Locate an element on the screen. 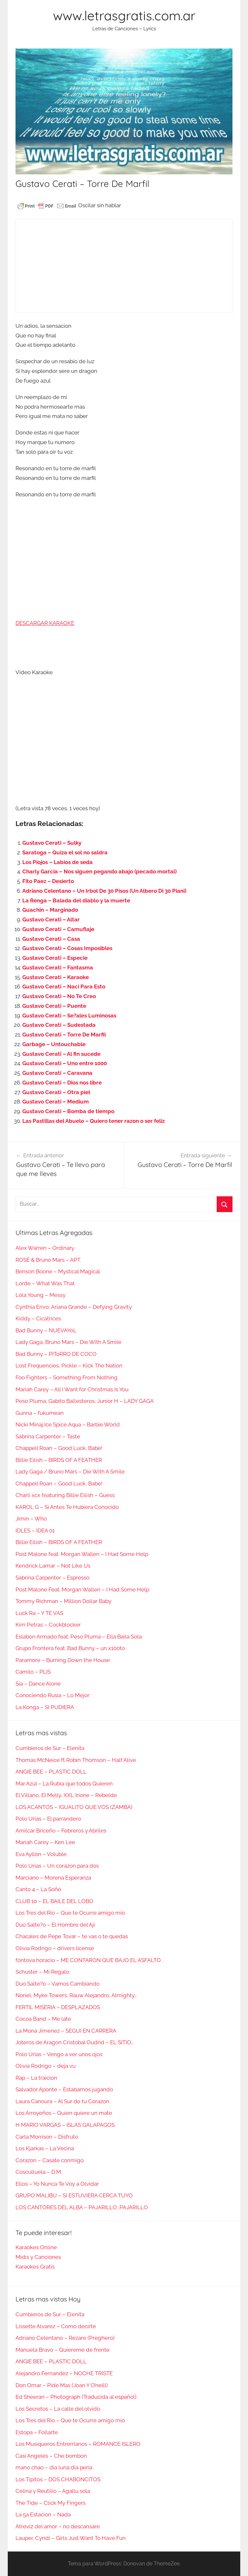 This screenshot has height=2576, width=248. Nicki Minaj,Ice Spice,Aqua – Barbie World is located at coordinates (68, 1424).